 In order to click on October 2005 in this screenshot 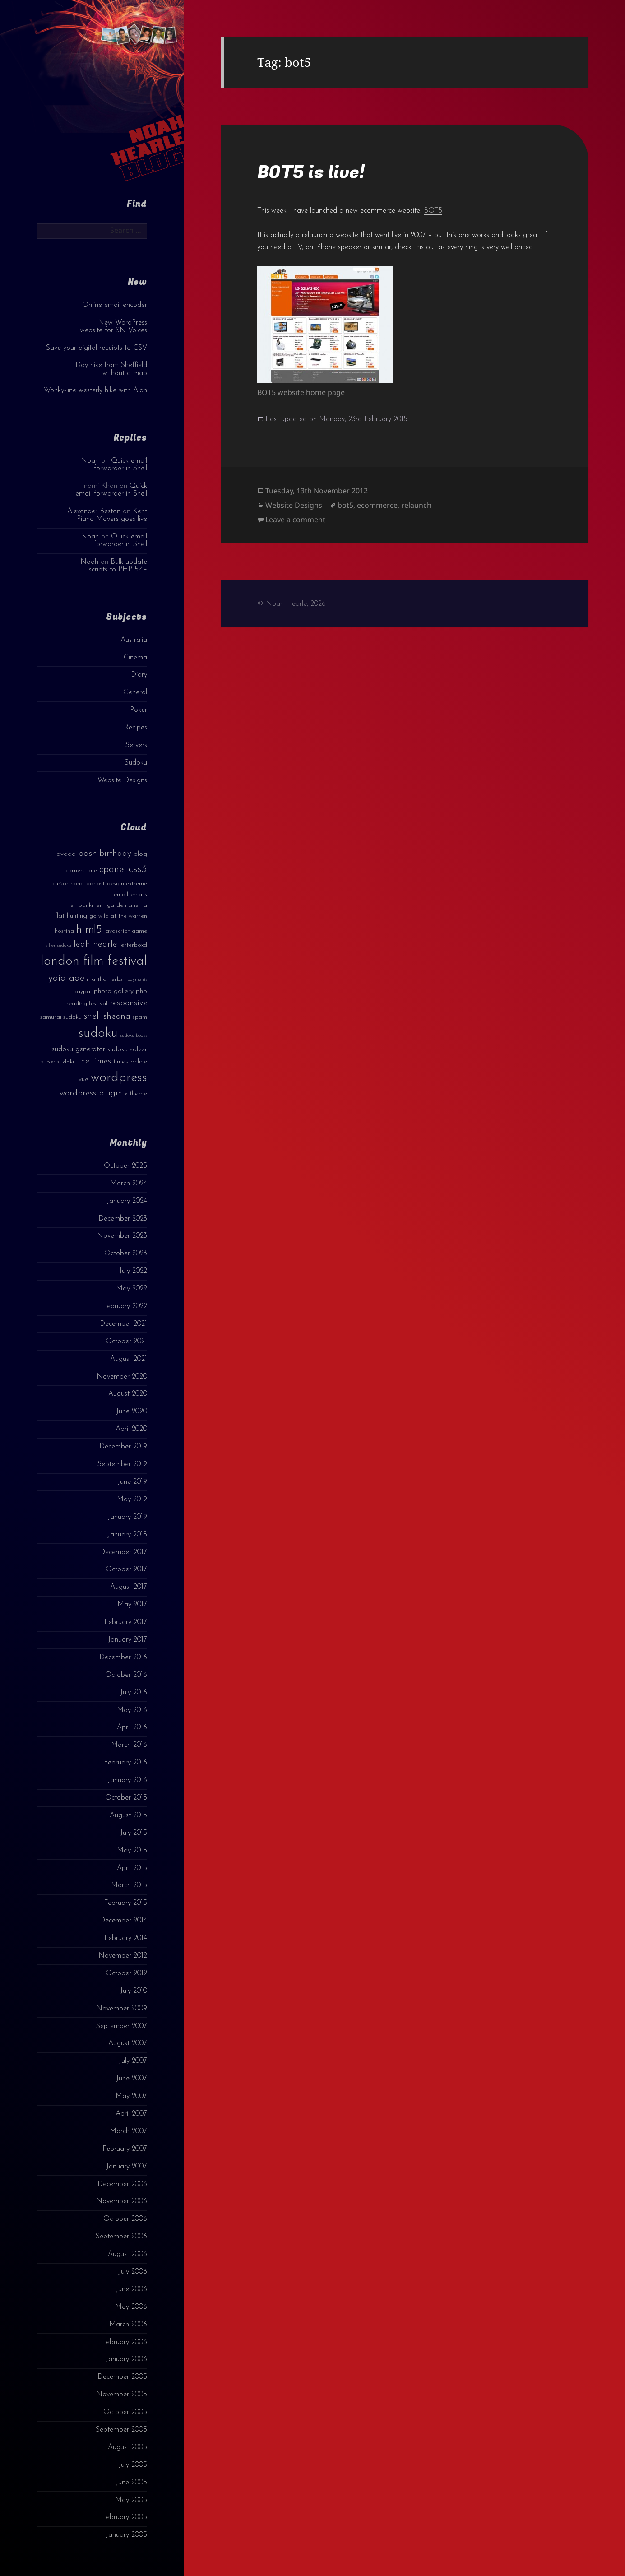, I will do `click(125, 2412)`.